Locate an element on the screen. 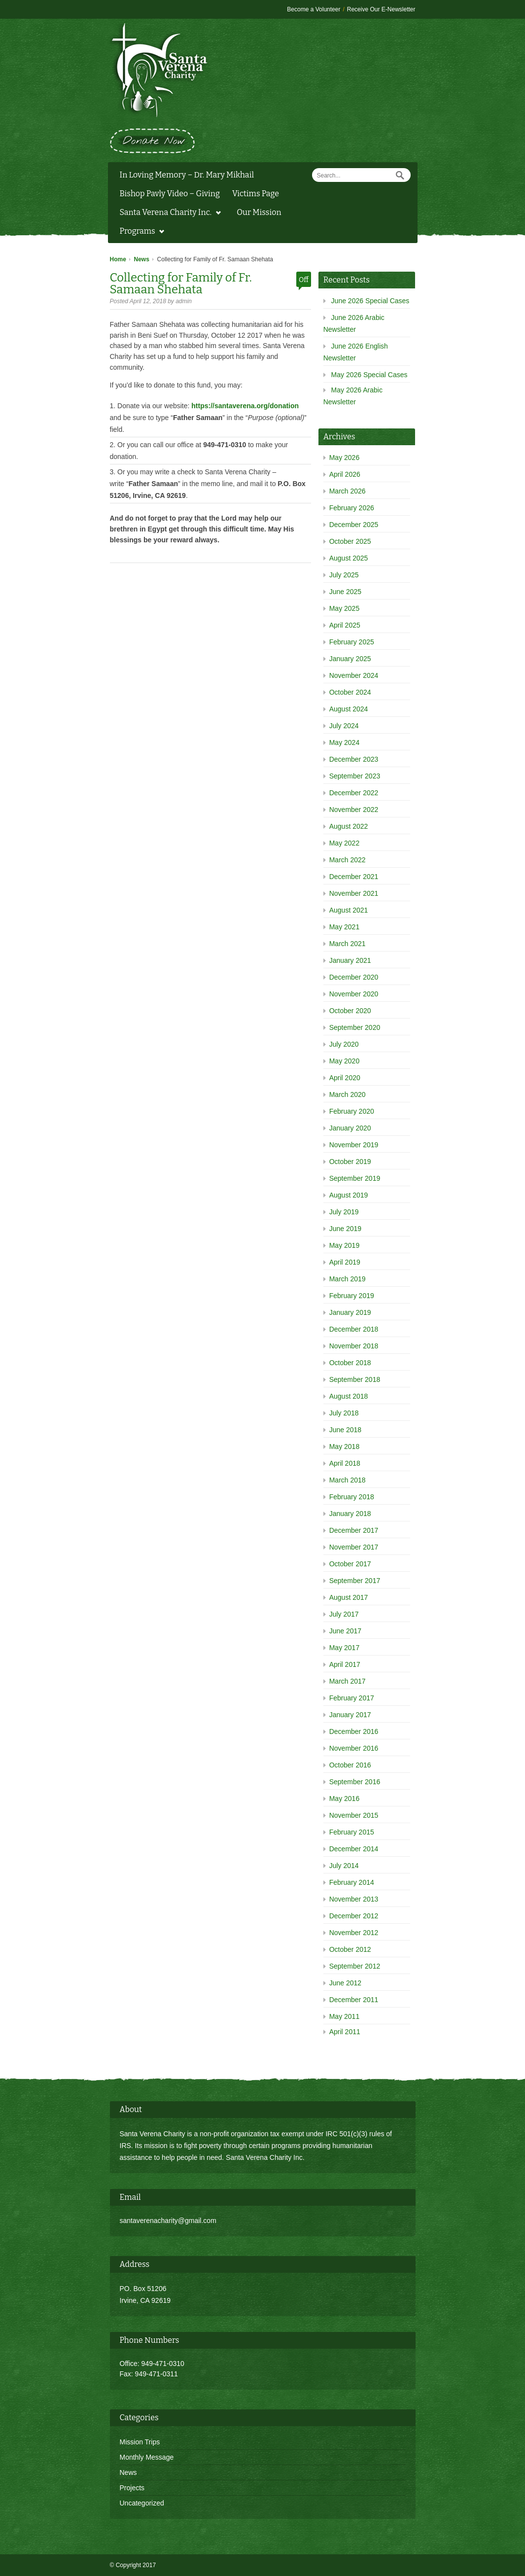 This screenshot has height=2576, width=525. March 2026 is located at coordinates (347, 491).